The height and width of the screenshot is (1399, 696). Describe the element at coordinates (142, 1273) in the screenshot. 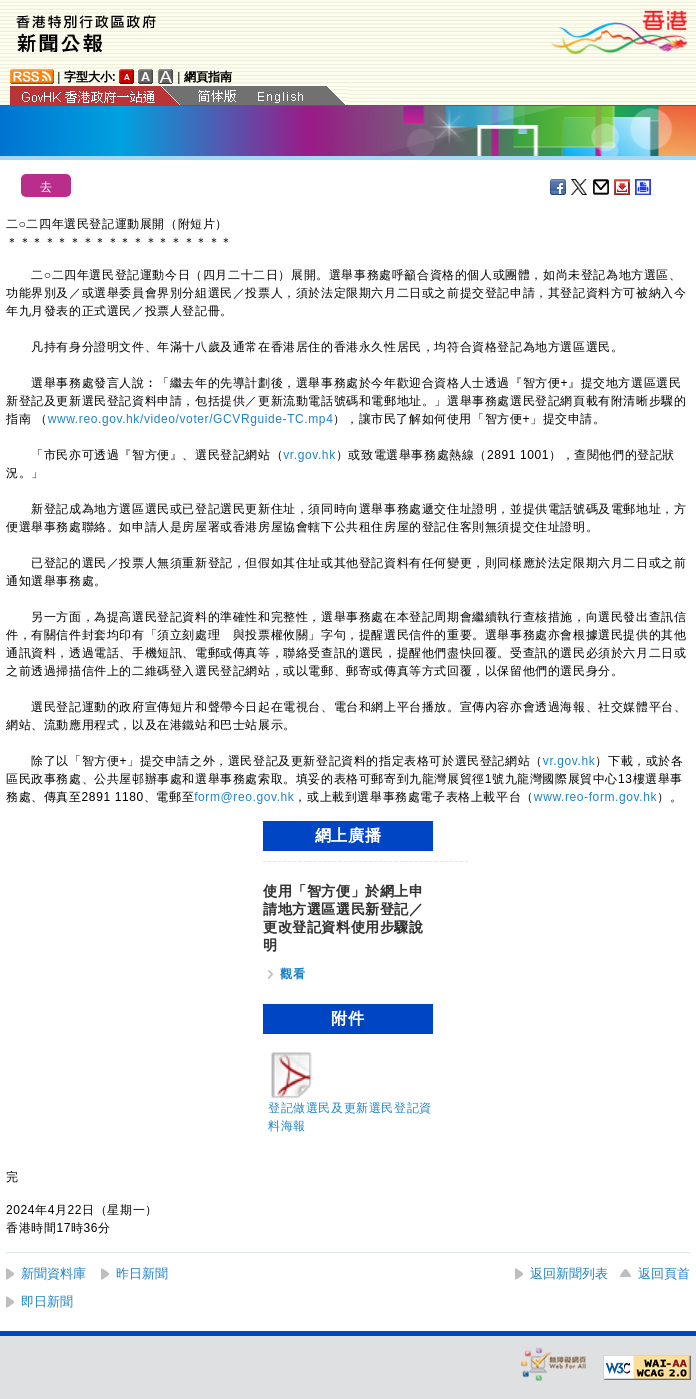

I see `昨日新聞` at that location.